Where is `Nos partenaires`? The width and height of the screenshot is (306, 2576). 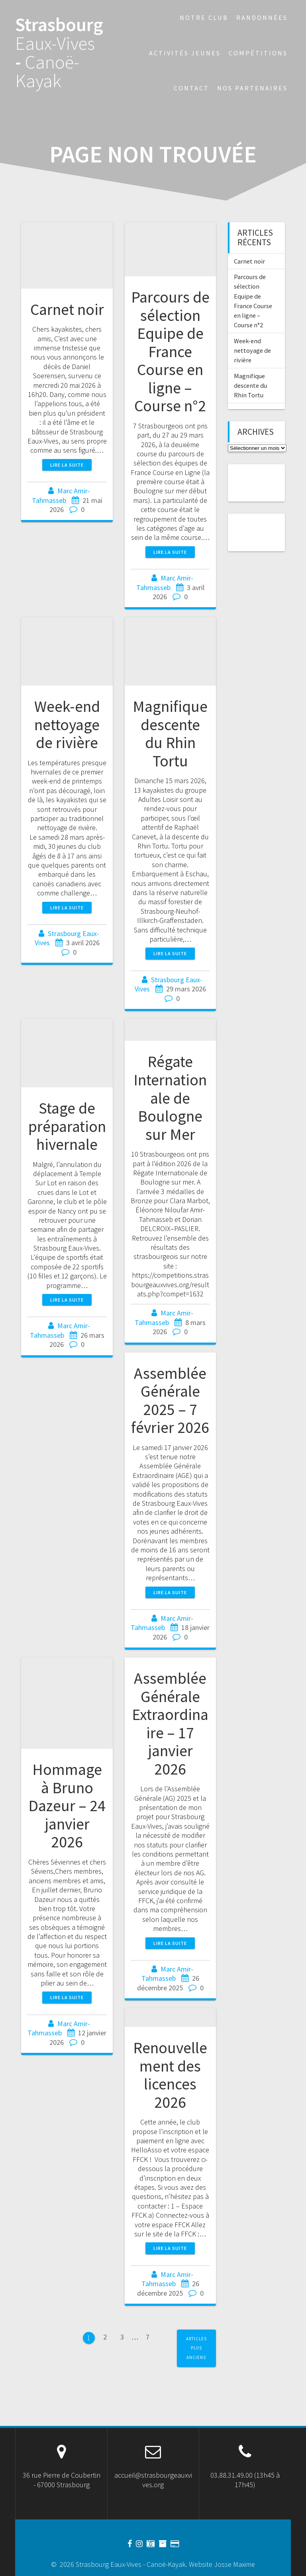
Nos partenaires is located at coordinates (252, 88).